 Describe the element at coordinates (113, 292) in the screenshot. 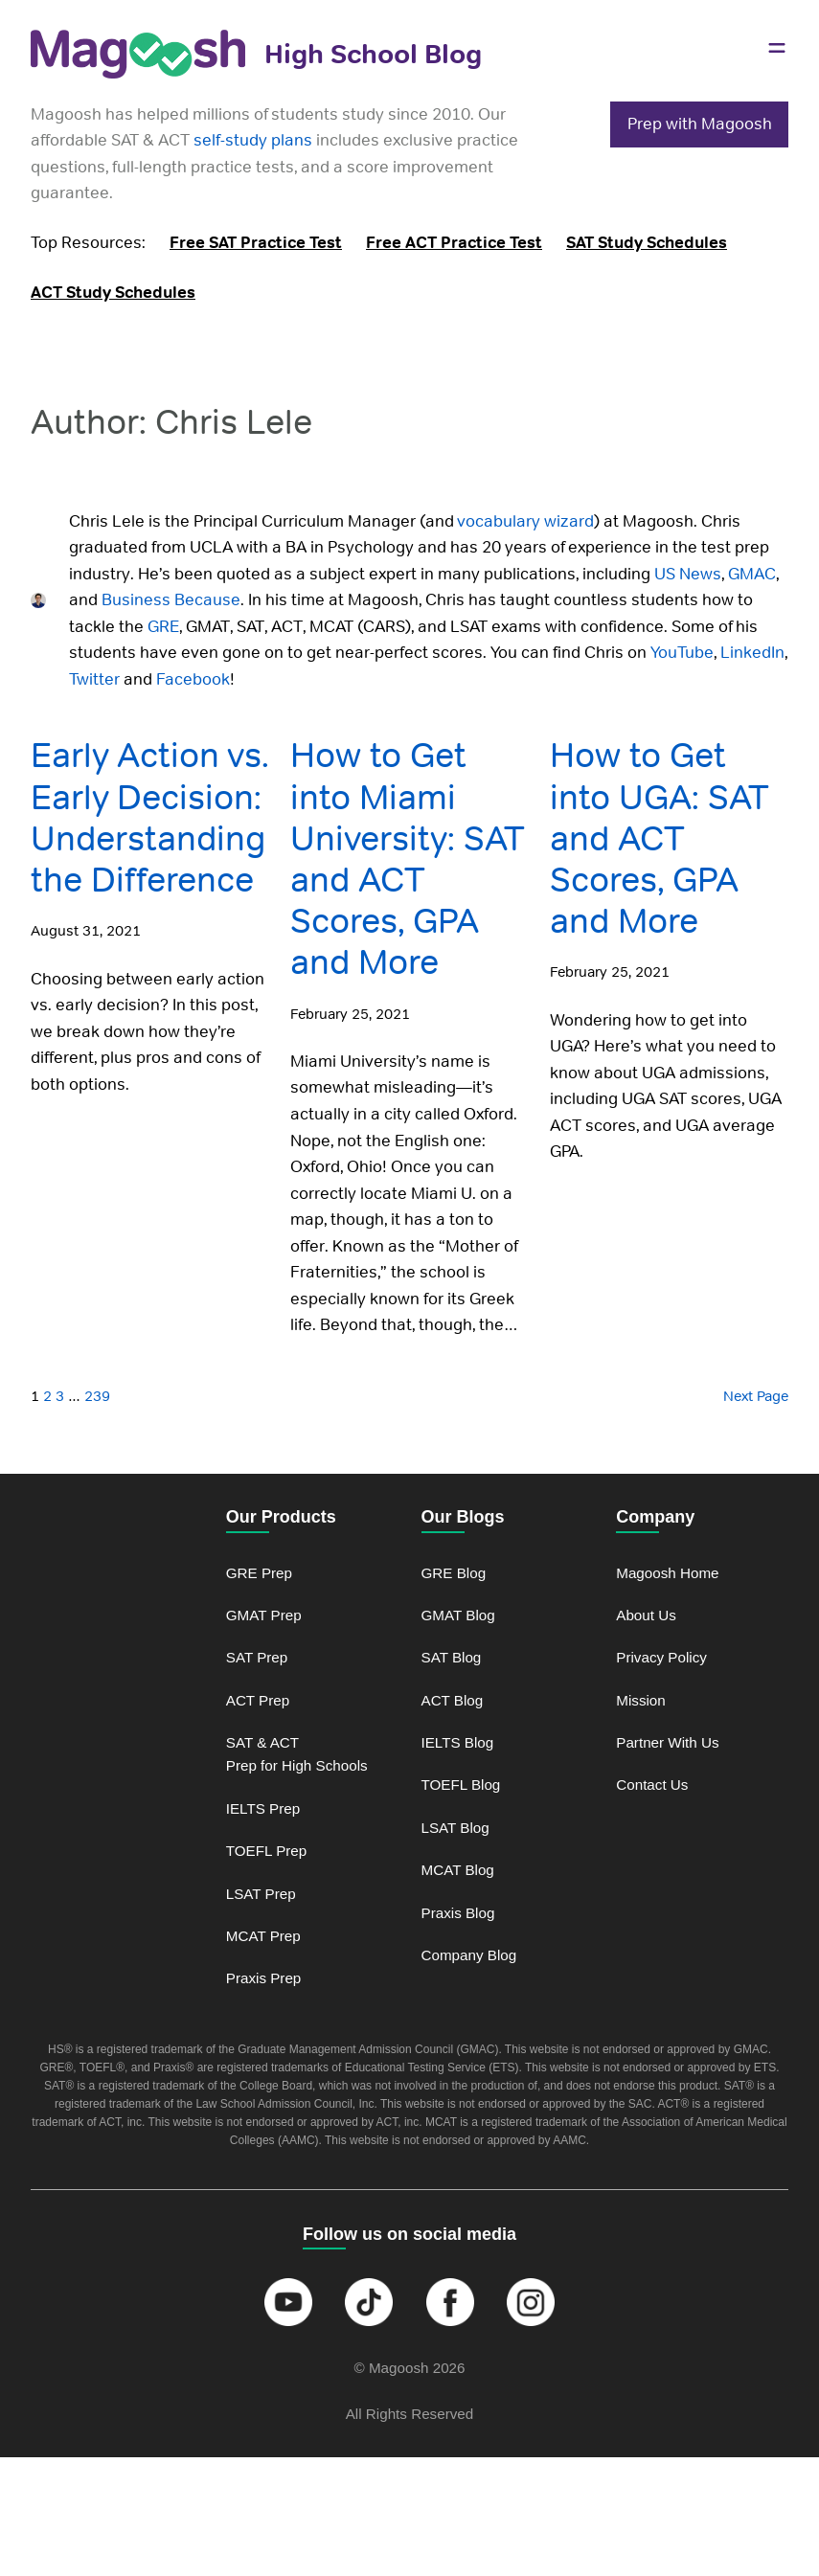

I see `ACT Study Schedules` at that location.